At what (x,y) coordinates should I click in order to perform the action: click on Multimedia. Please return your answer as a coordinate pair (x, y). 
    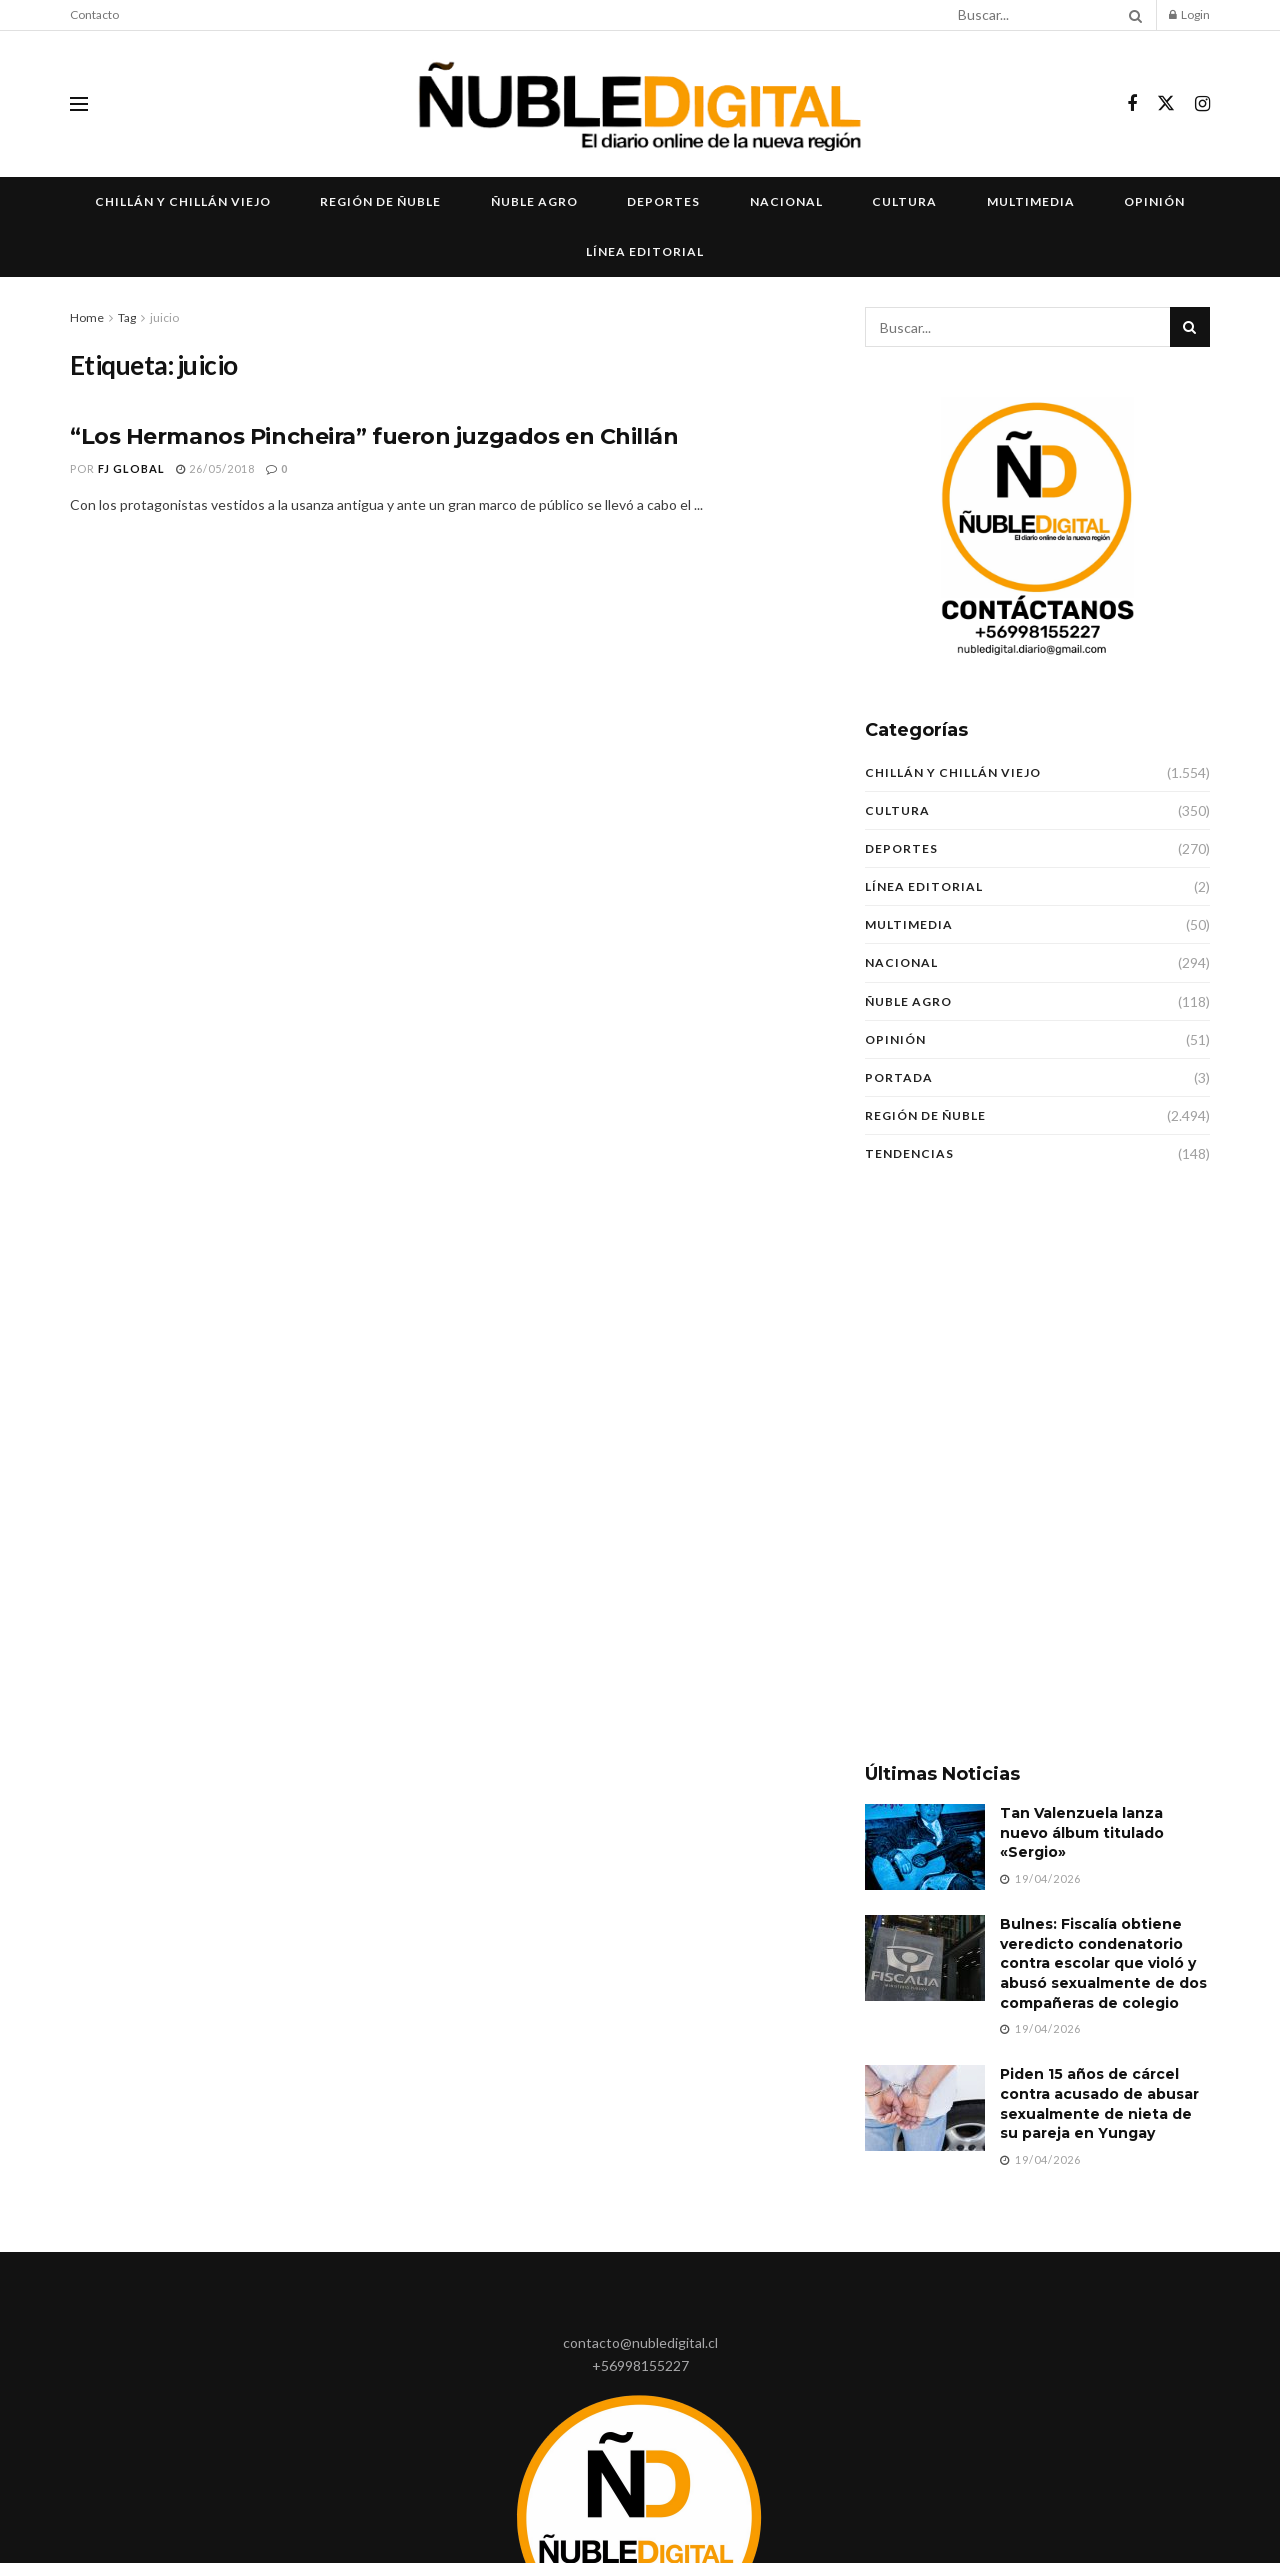
    Looking at the image, I should click on (1031, 201).